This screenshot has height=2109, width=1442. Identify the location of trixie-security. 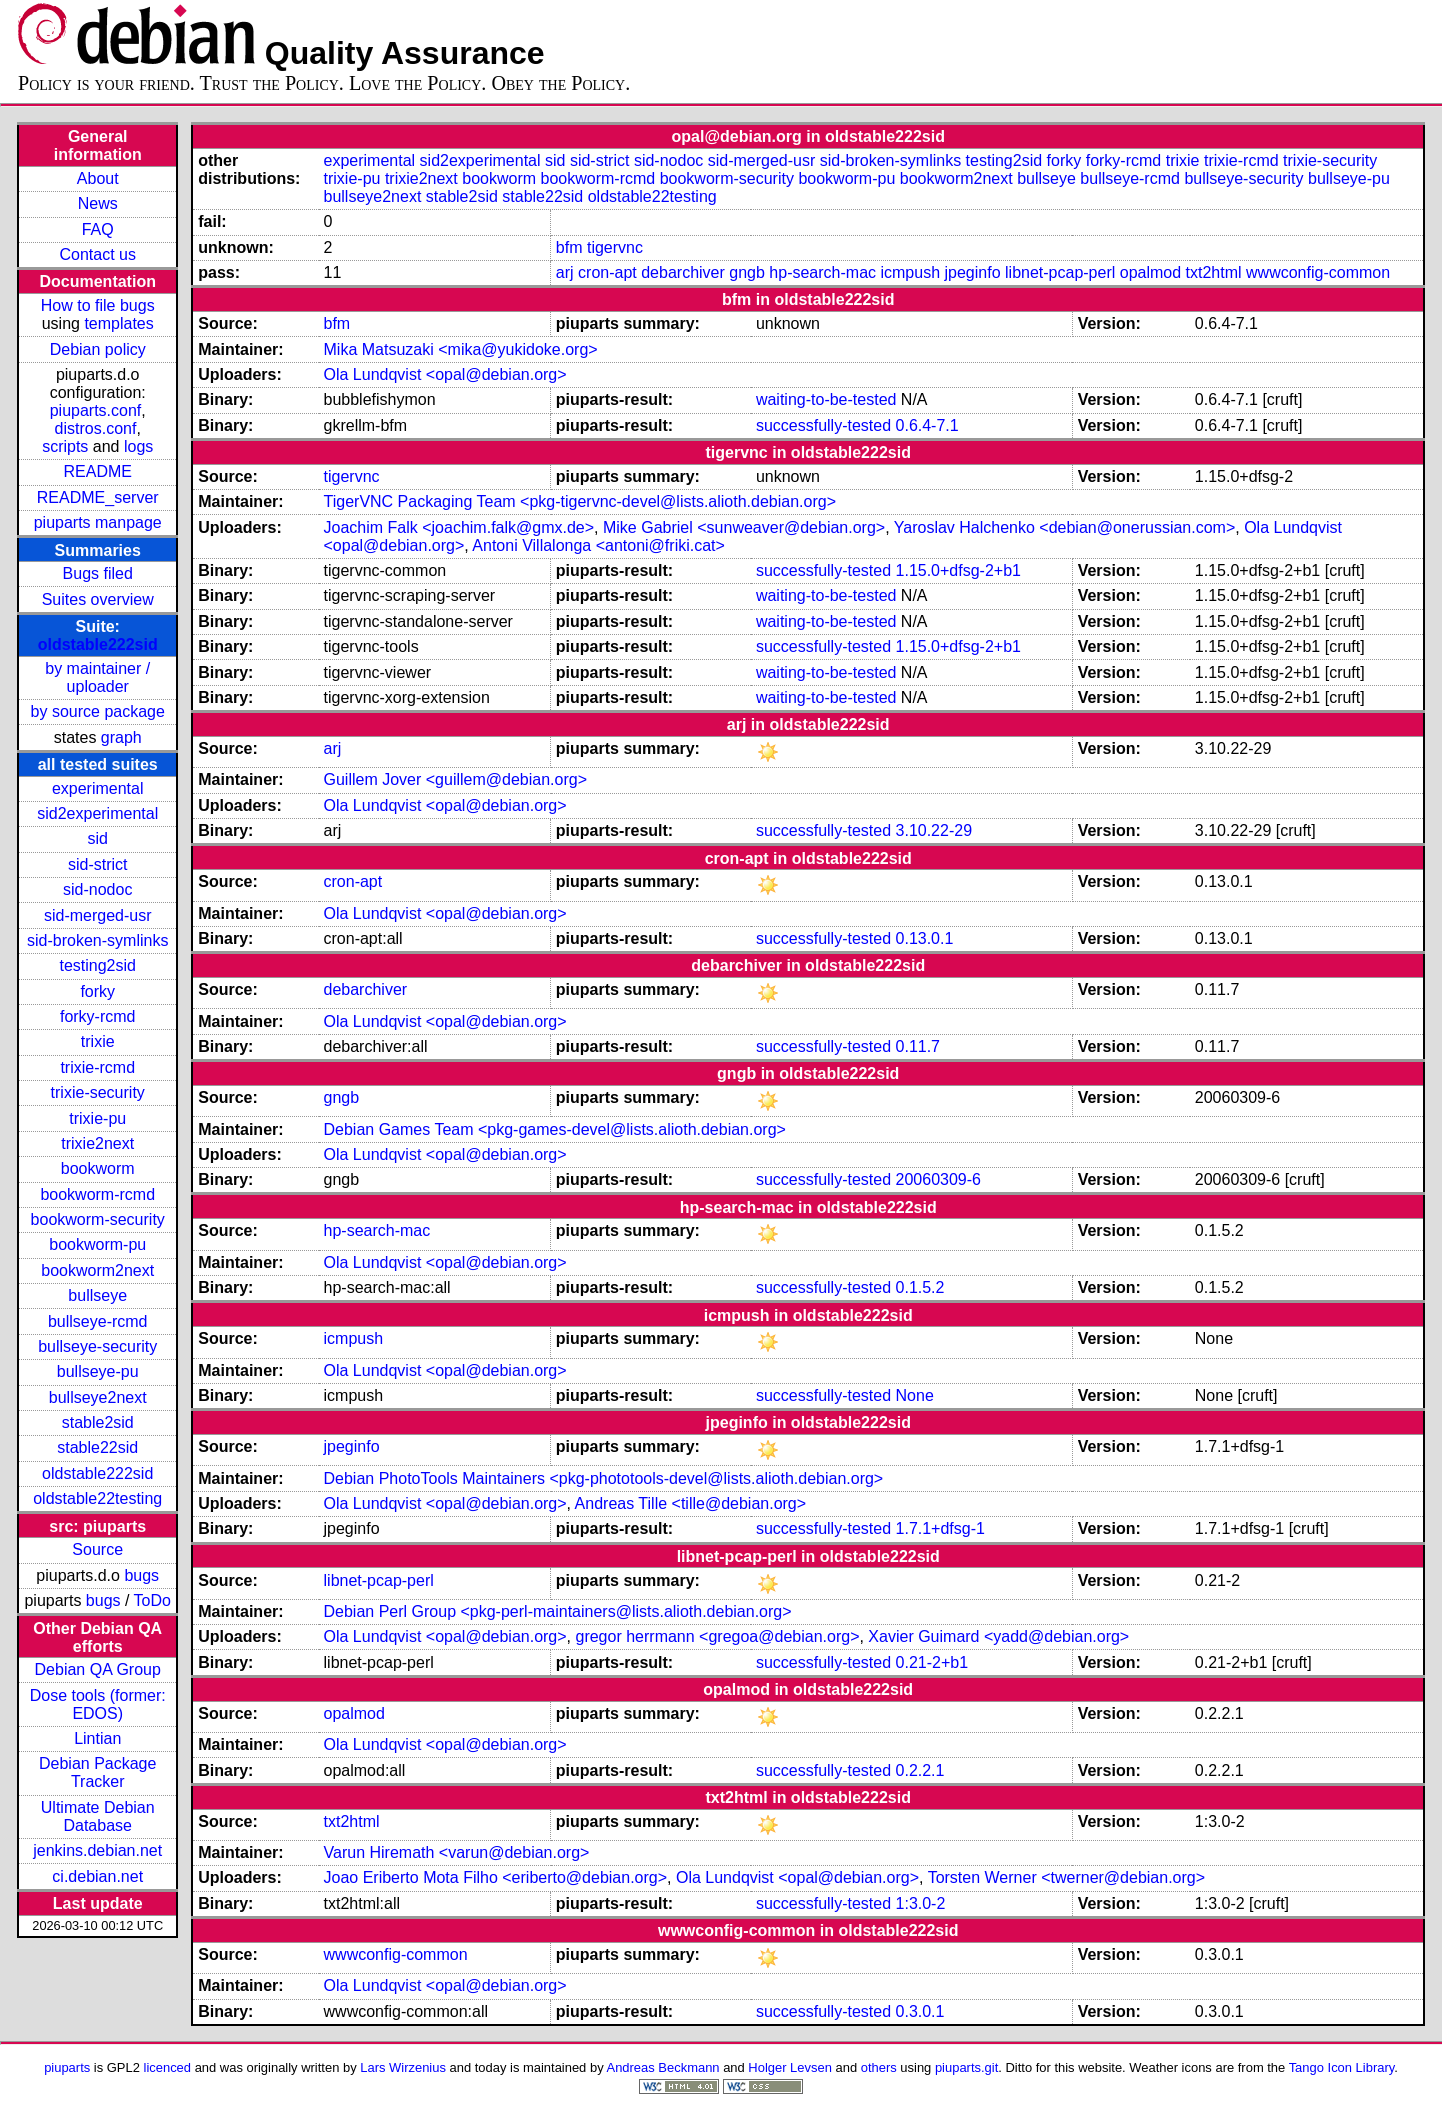
(98, 1092).